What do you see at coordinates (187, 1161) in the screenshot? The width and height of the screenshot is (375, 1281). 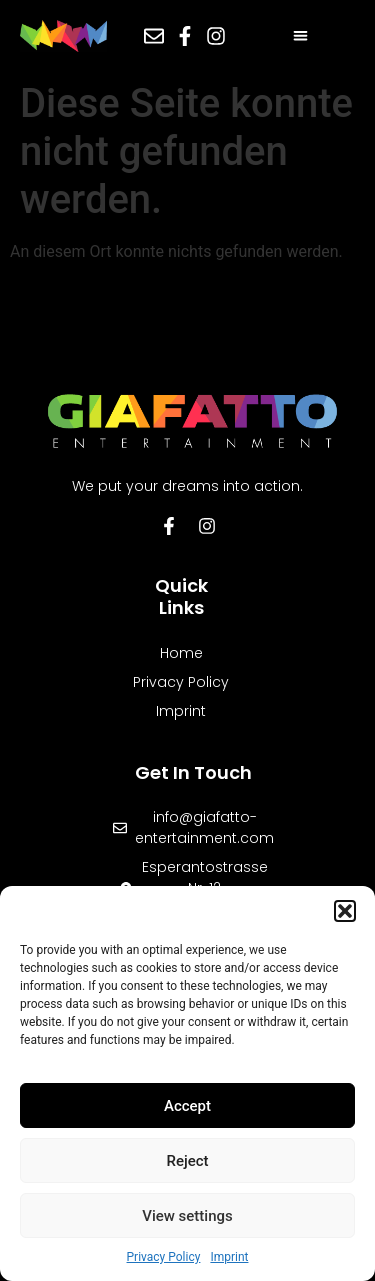 I see `Reject` at bounding box center [187, 1161].